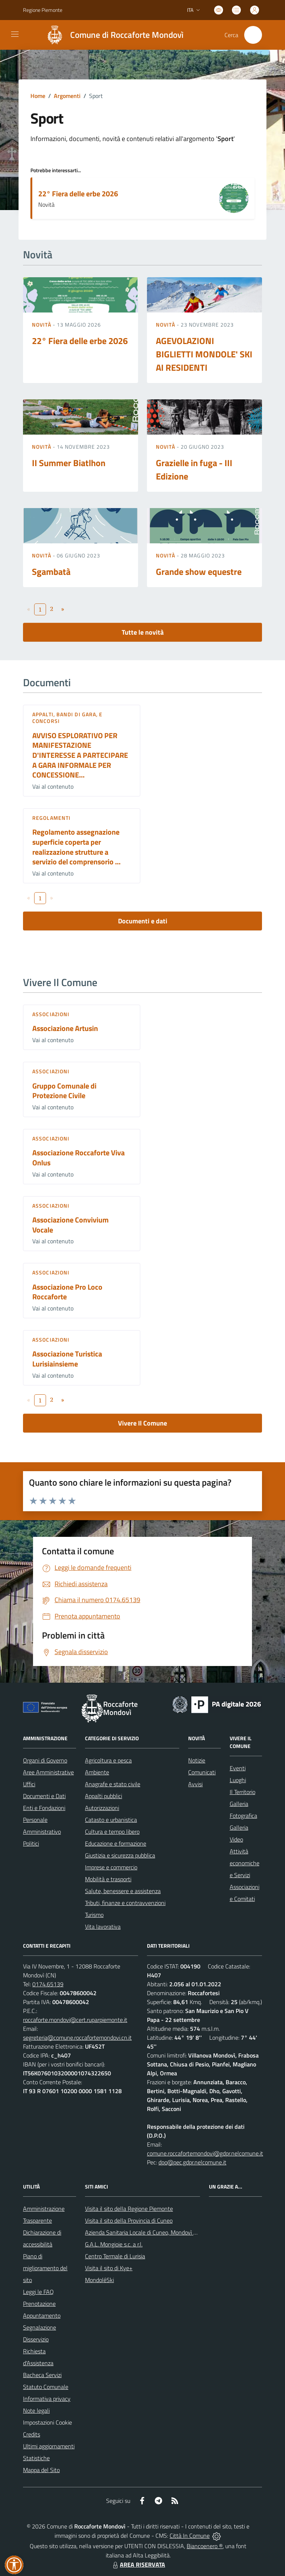  I want to click on Turismo, so click(94, 1914).